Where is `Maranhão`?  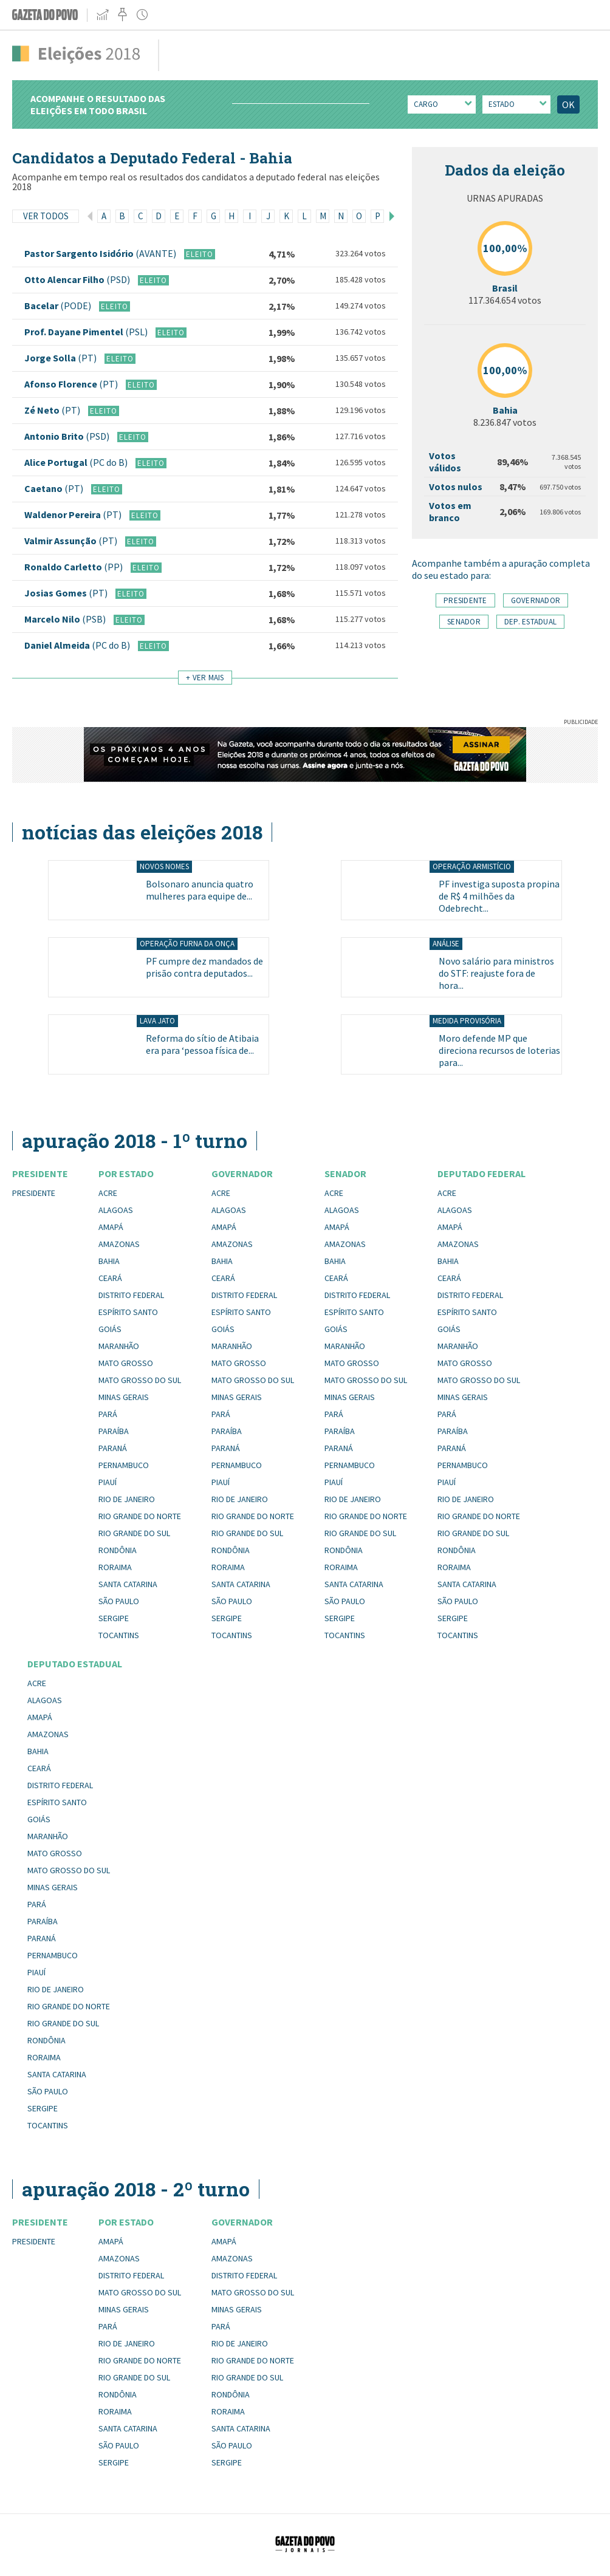
Maranhão is located at coordinates (118, 1346).